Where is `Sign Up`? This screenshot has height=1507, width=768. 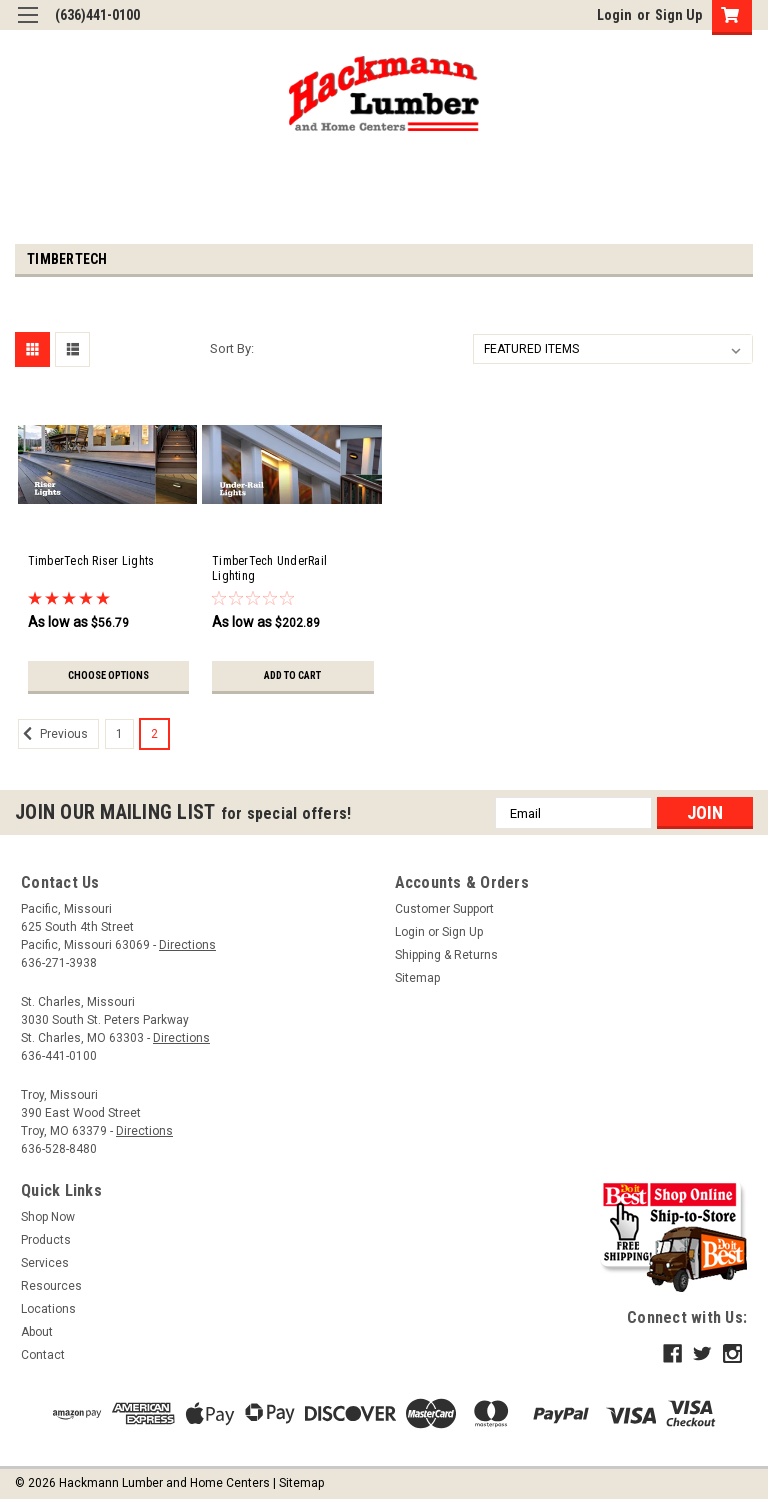 Sign Up is located at coordinates (678, 15).